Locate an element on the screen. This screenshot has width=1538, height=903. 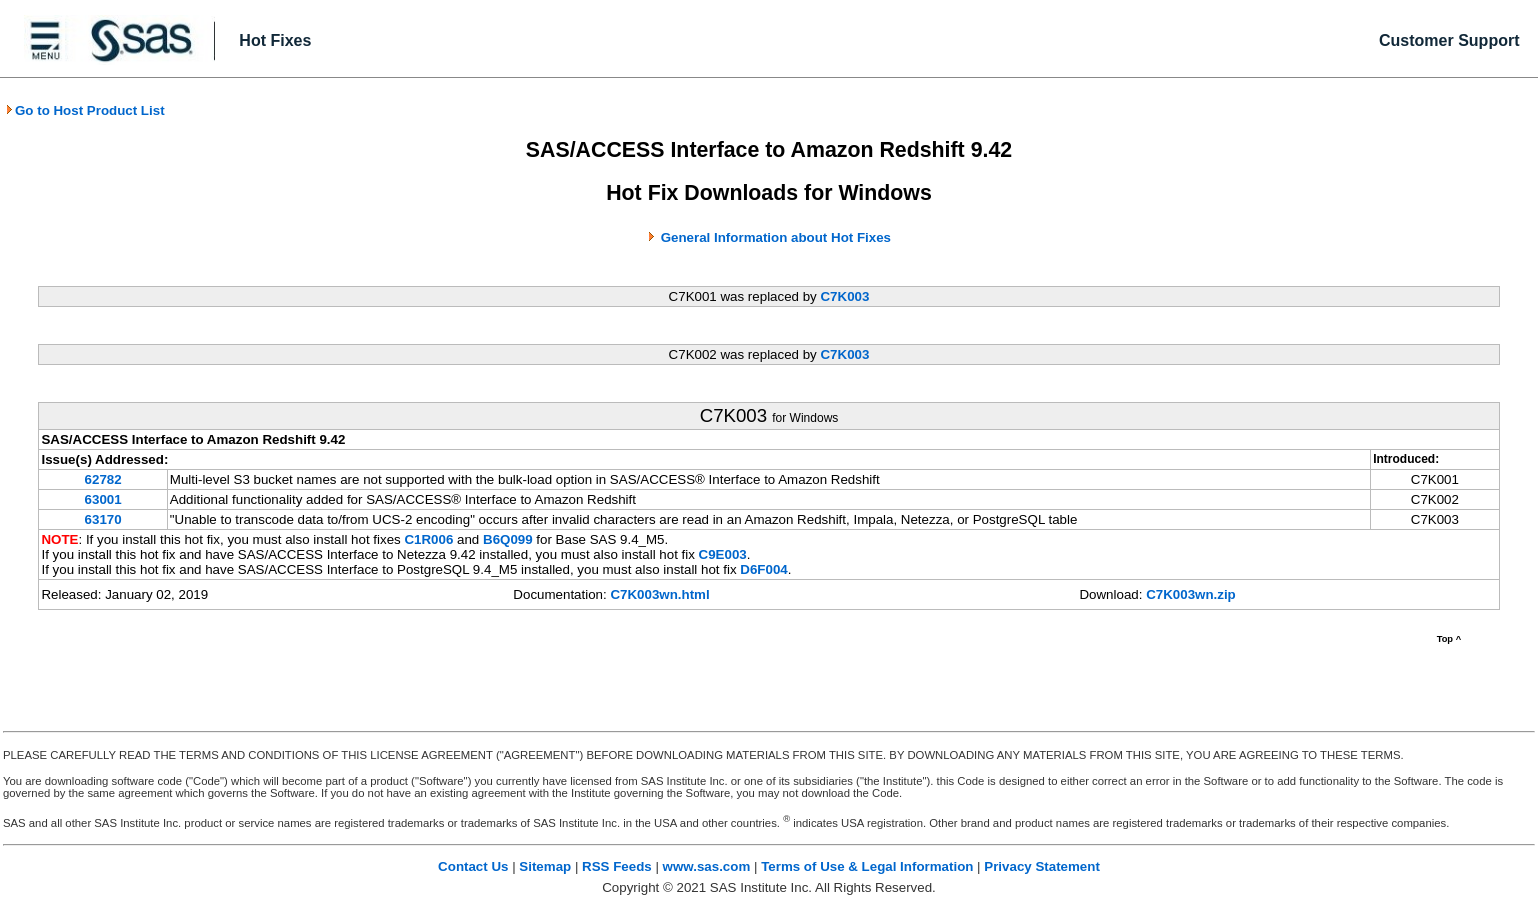
C7K003wn.html is located at coordinates (659, 594).